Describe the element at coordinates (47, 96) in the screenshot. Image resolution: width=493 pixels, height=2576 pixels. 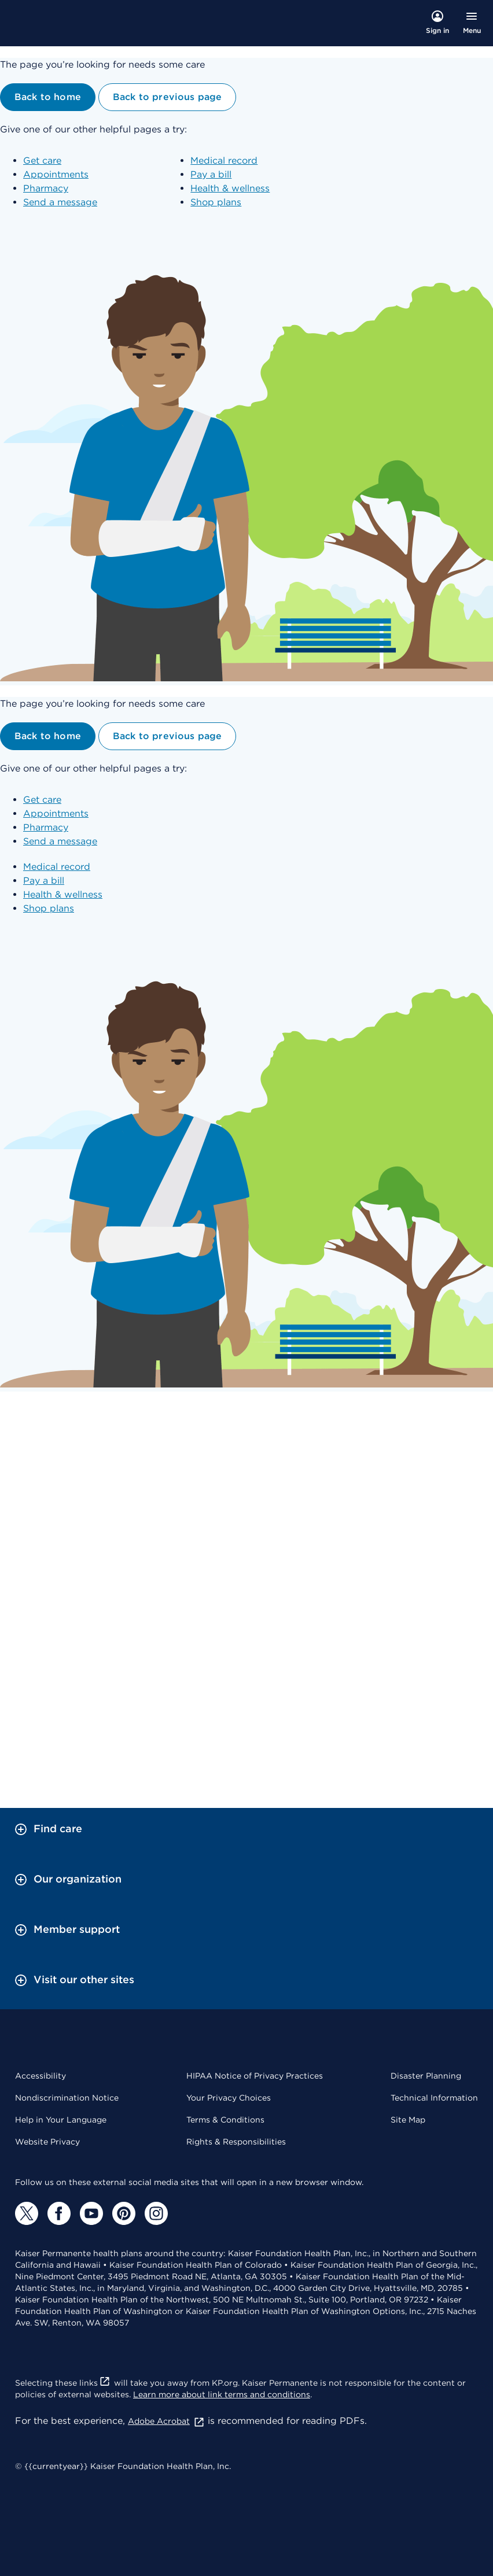
I see `Back to home` at that location.